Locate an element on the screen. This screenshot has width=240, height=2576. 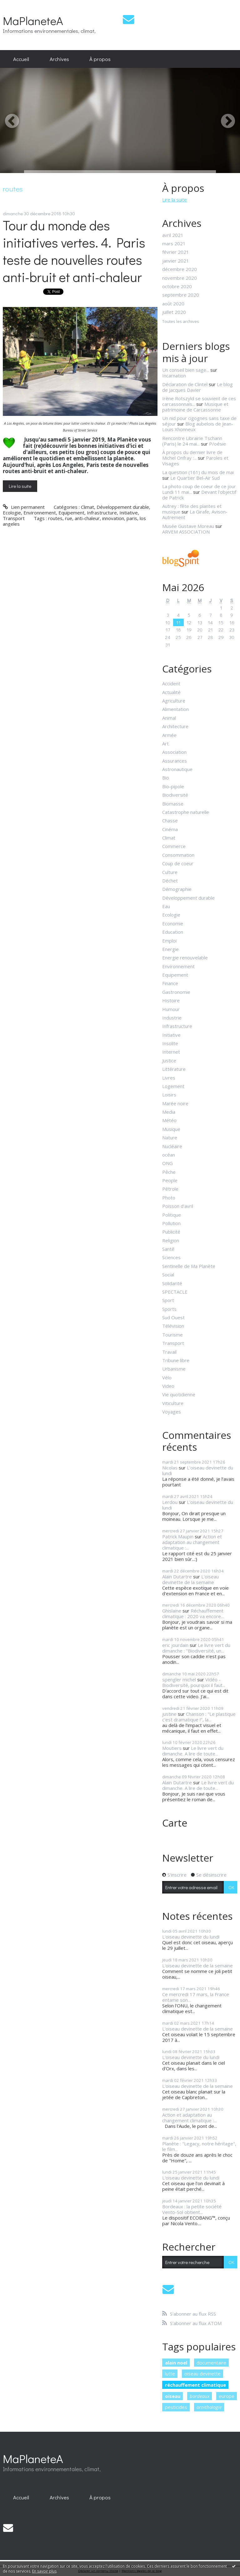
Patrick Maupin is located at coordinates (177, 1536).